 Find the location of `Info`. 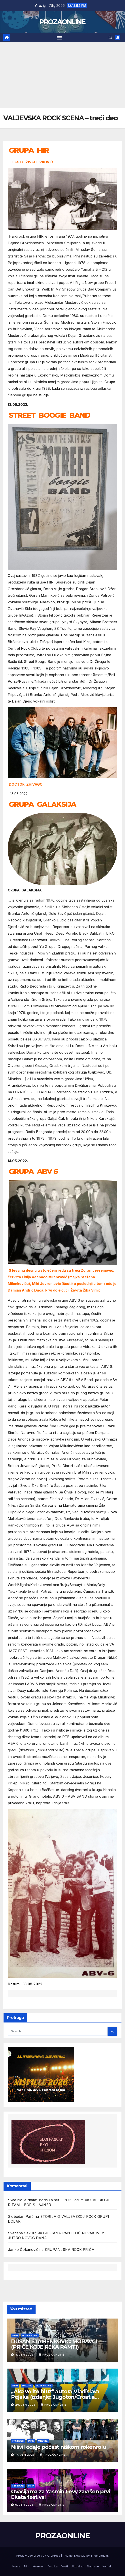

Info is located at coordinates (15, 2335).